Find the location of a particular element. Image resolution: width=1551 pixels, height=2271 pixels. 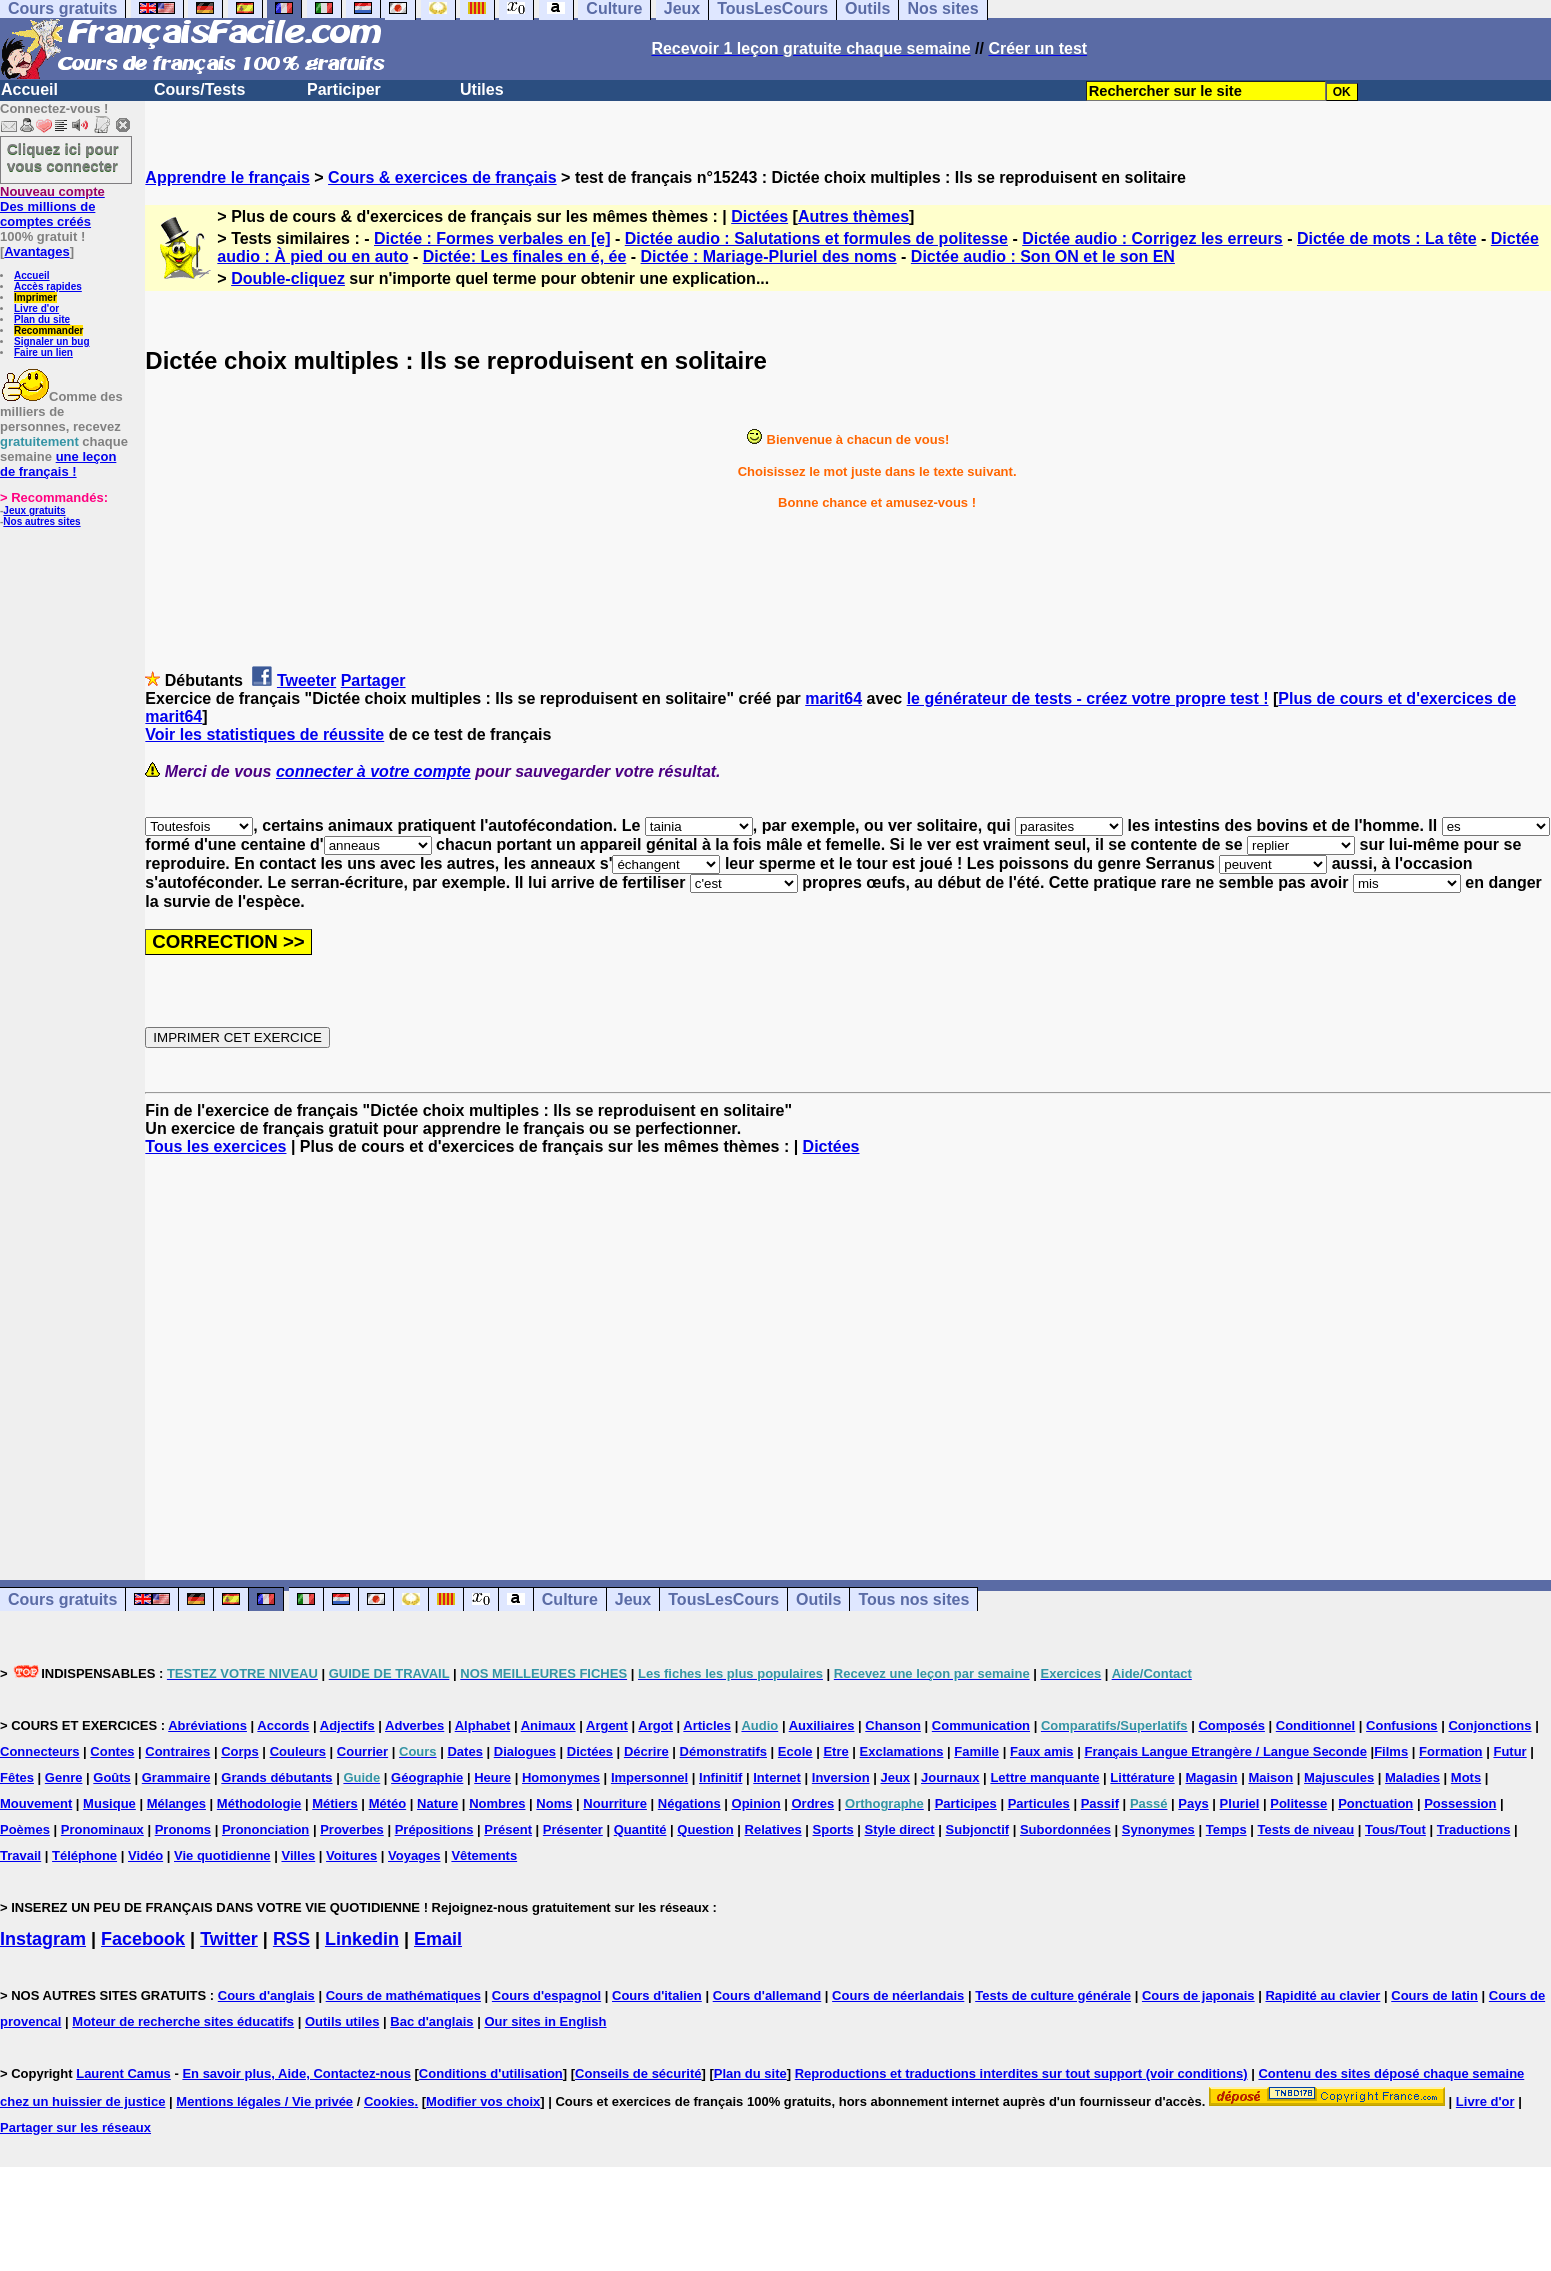

Confusions is located at coordinates (1402, 1725).